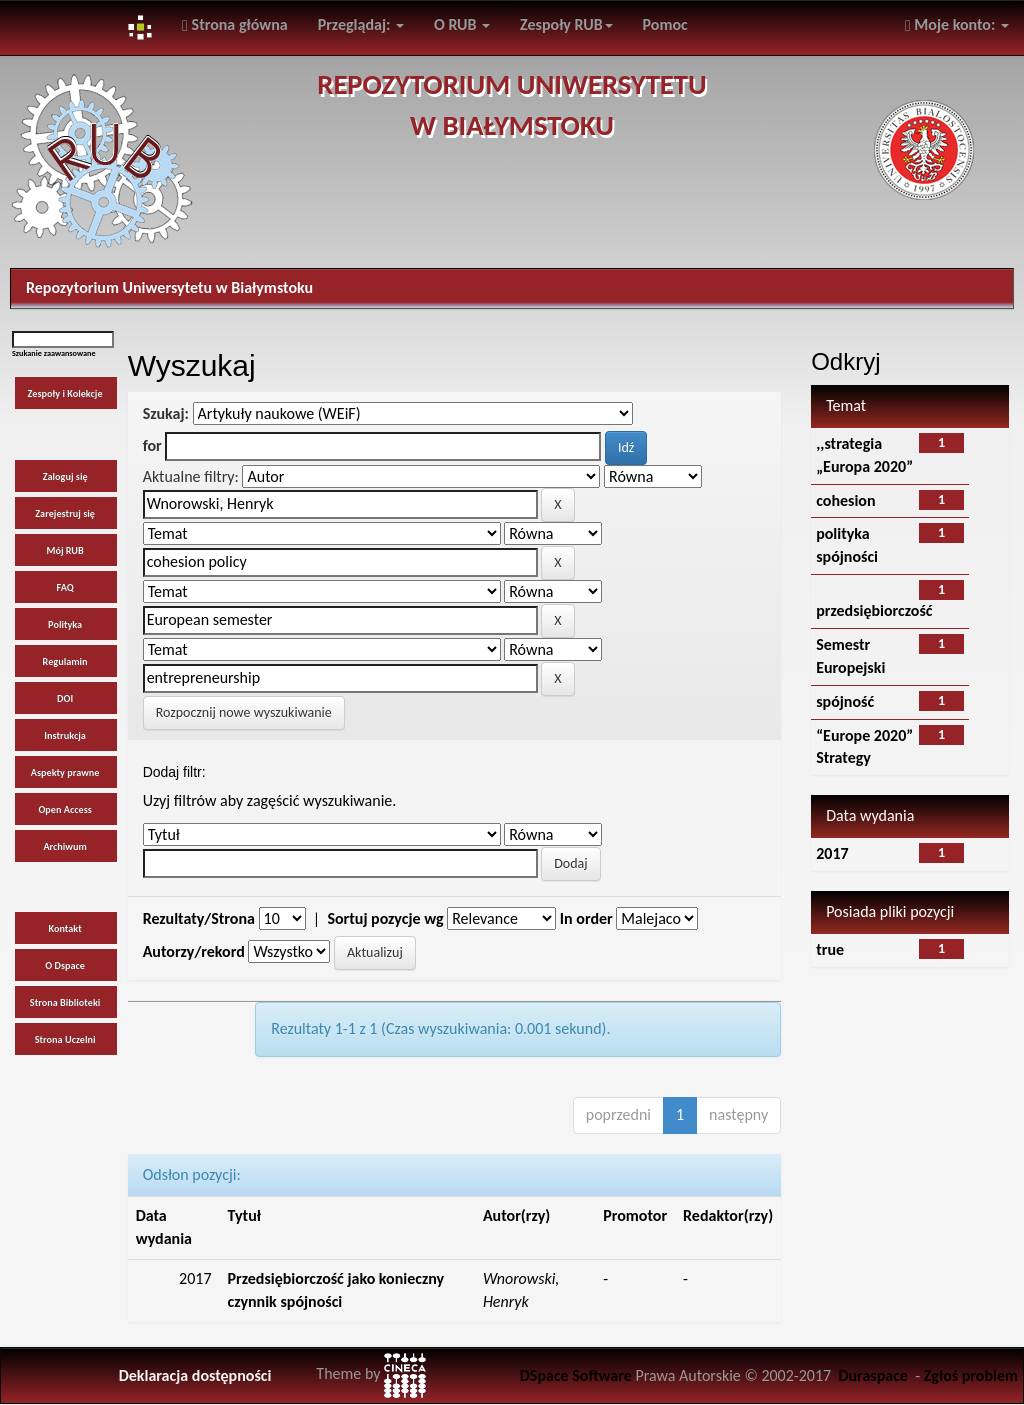  Describe the element at coordinates (665, 24) in the screenshot. I see `Pomoc` at that location.